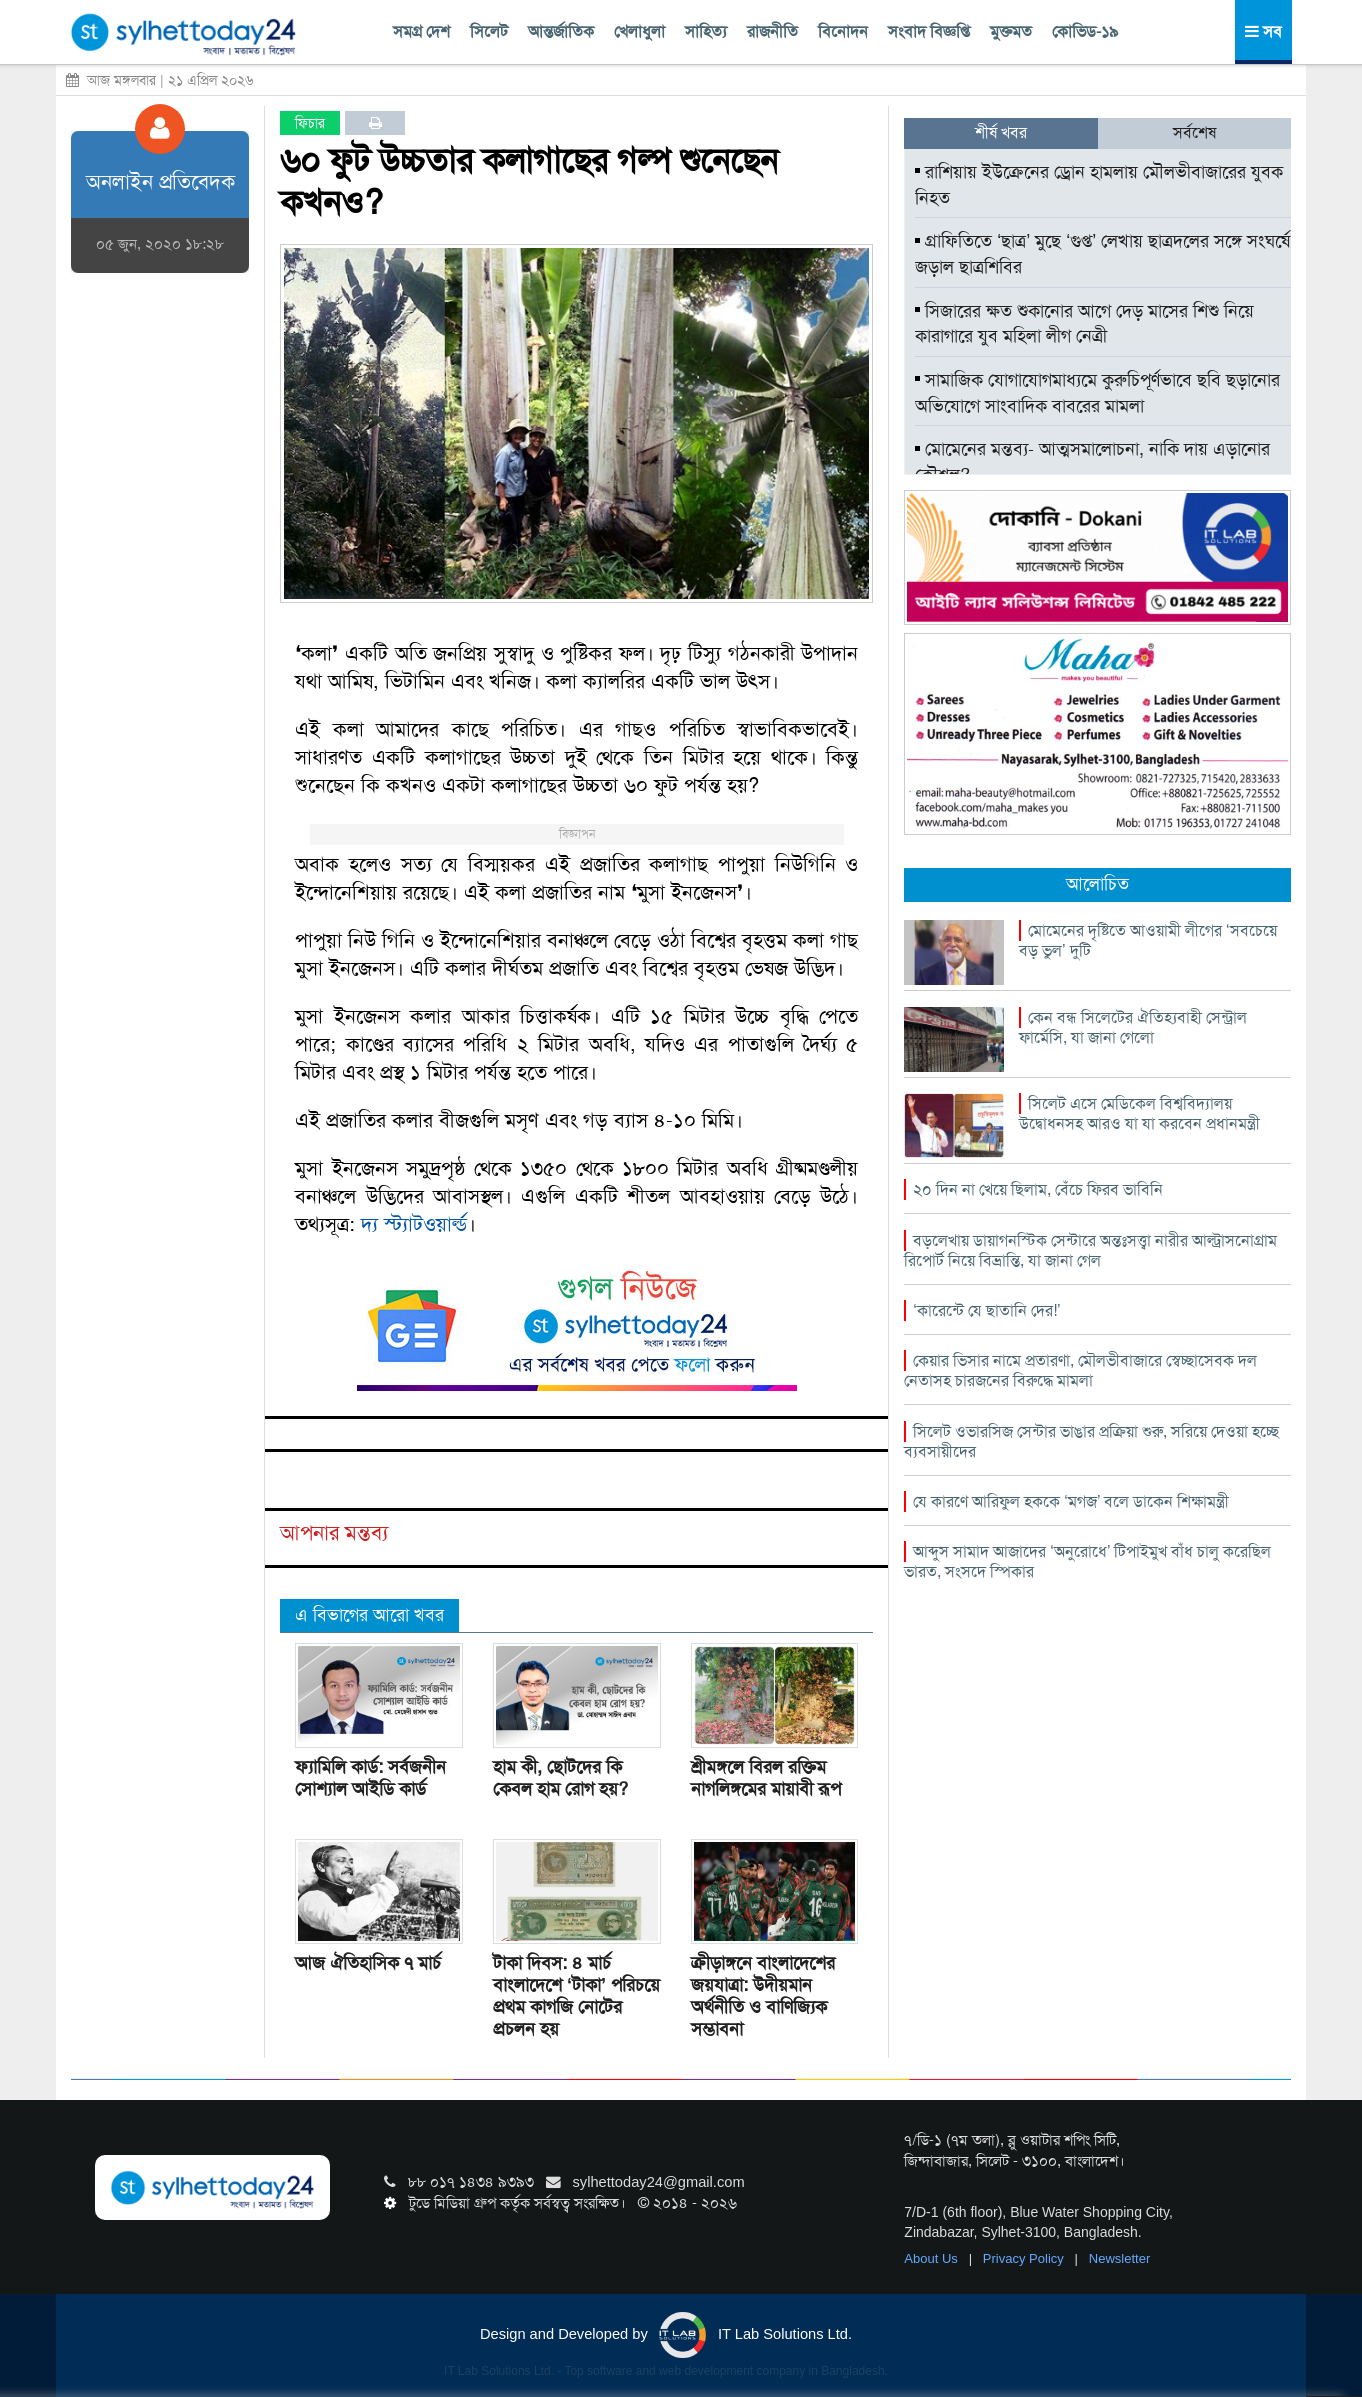 Image resolution: width=1362 pixels, height=2397 pixels. Describe the element at coordinates (639, 31) in the screenshot. I see `খেলাধুলা` at that location.